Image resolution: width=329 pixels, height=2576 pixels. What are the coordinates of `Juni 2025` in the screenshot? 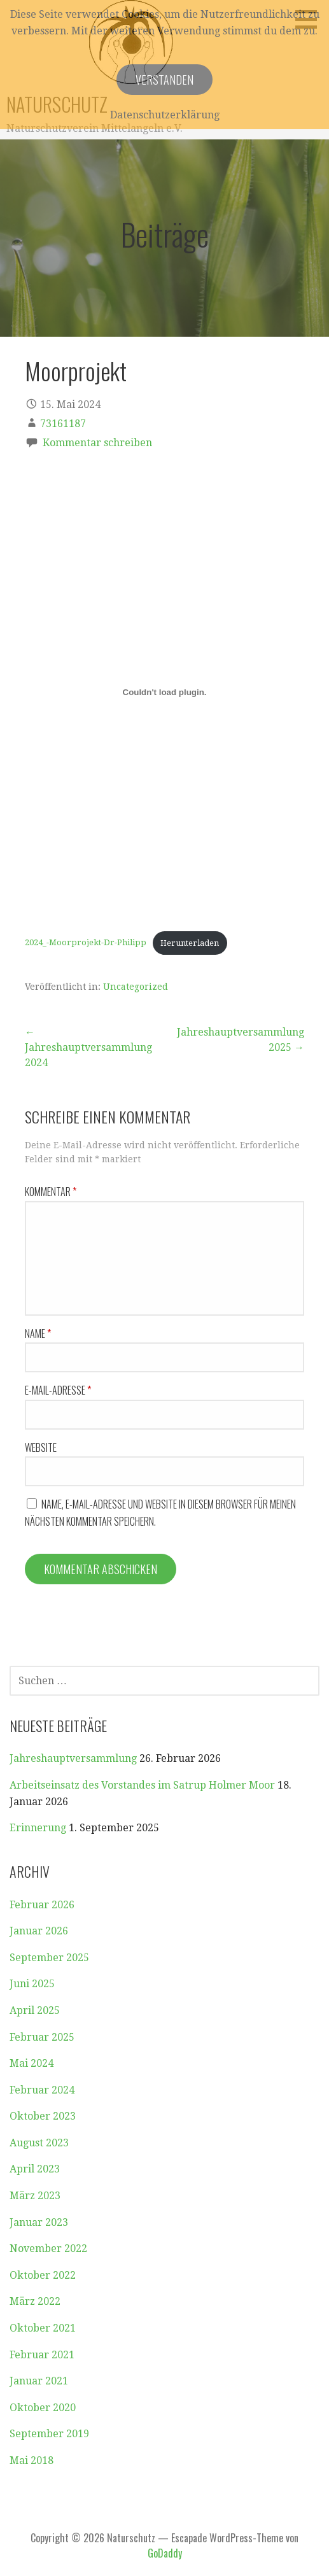 It's located at (32, 1984).